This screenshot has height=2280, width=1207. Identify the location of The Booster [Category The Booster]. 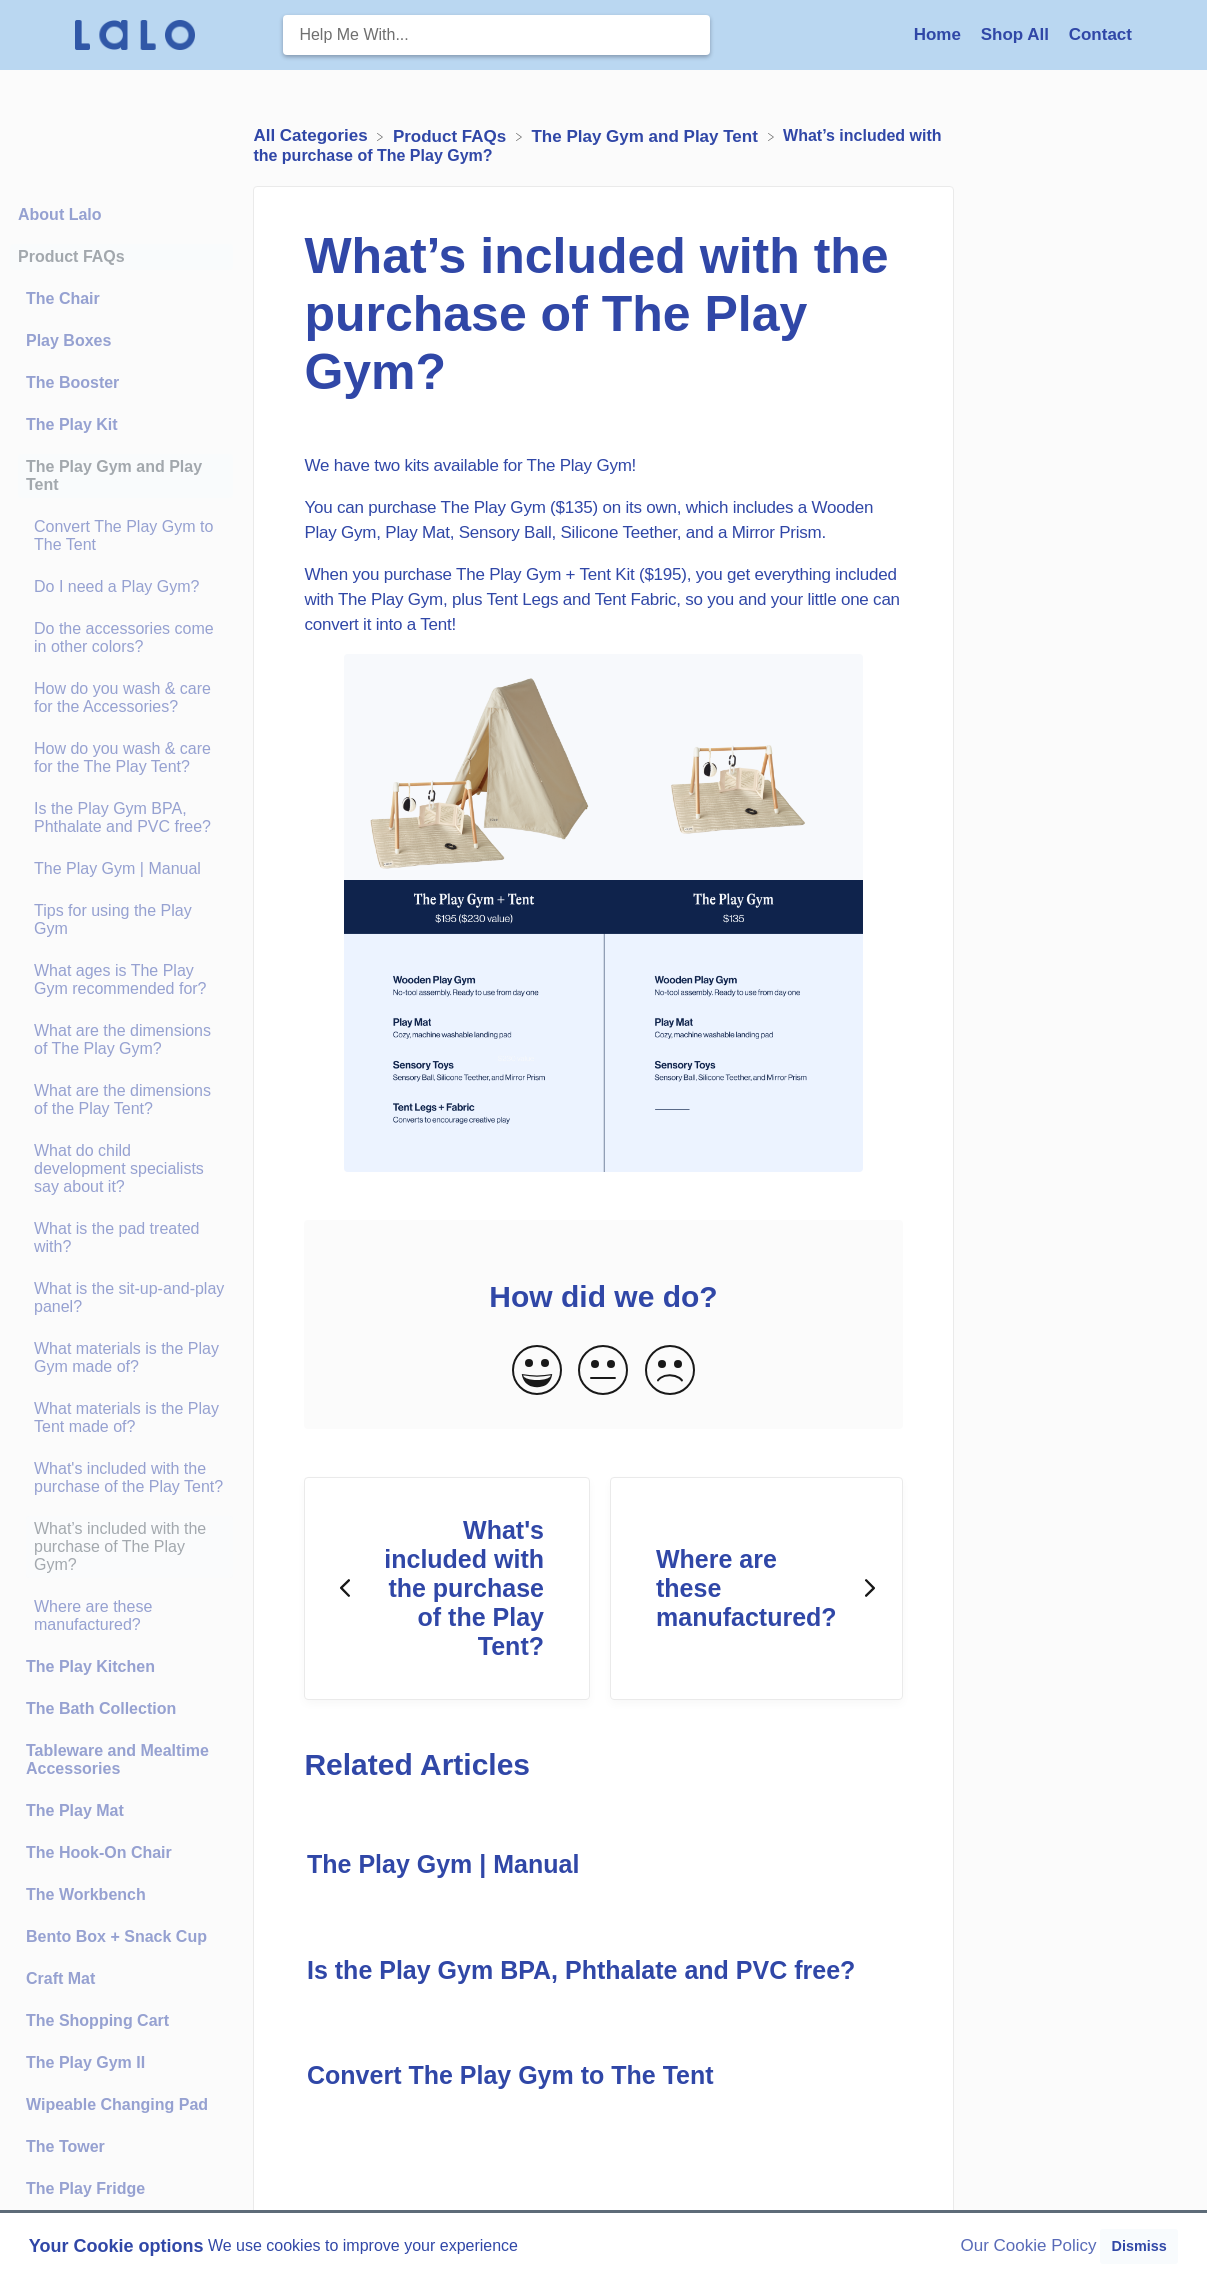
(72, 382).